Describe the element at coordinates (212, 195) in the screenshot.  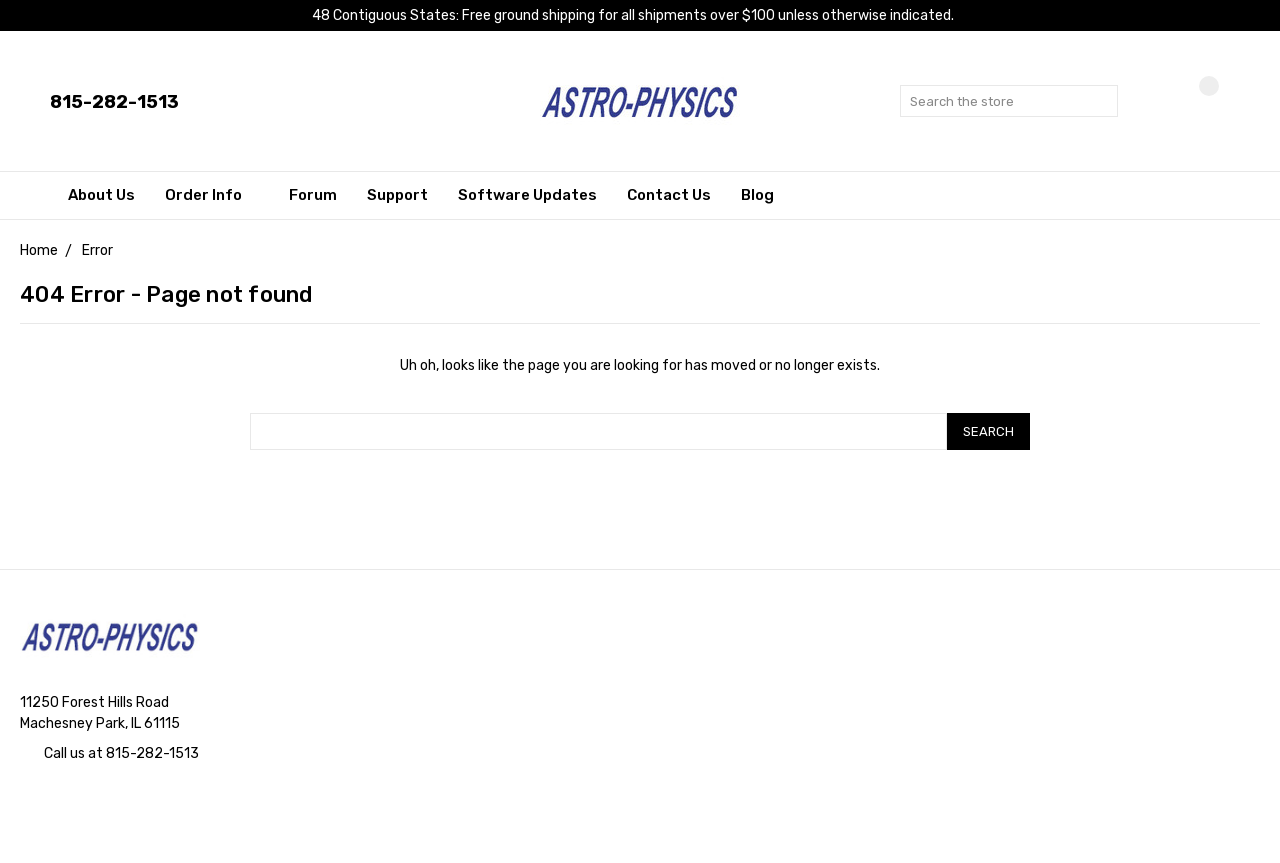
I see `Order Info` at that location.